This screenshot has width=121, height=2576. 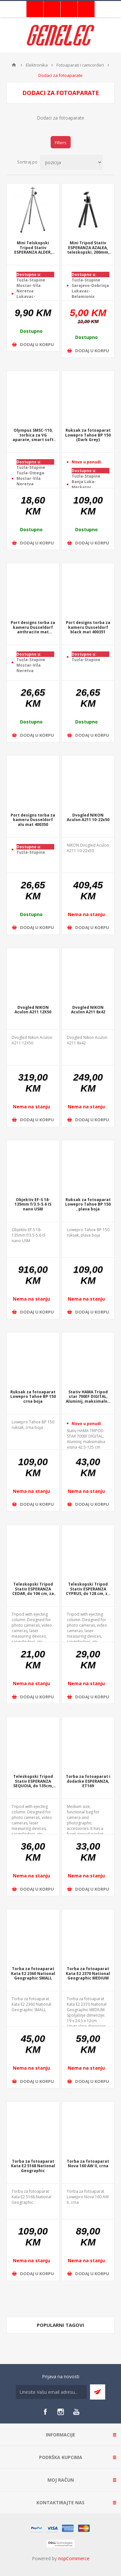 I want to click on Stativ HAMA Tripod star 700EF DIGITAL, Aluminij, maksimalna visina 42.5-125 cm, so click(x=88, y=1397).